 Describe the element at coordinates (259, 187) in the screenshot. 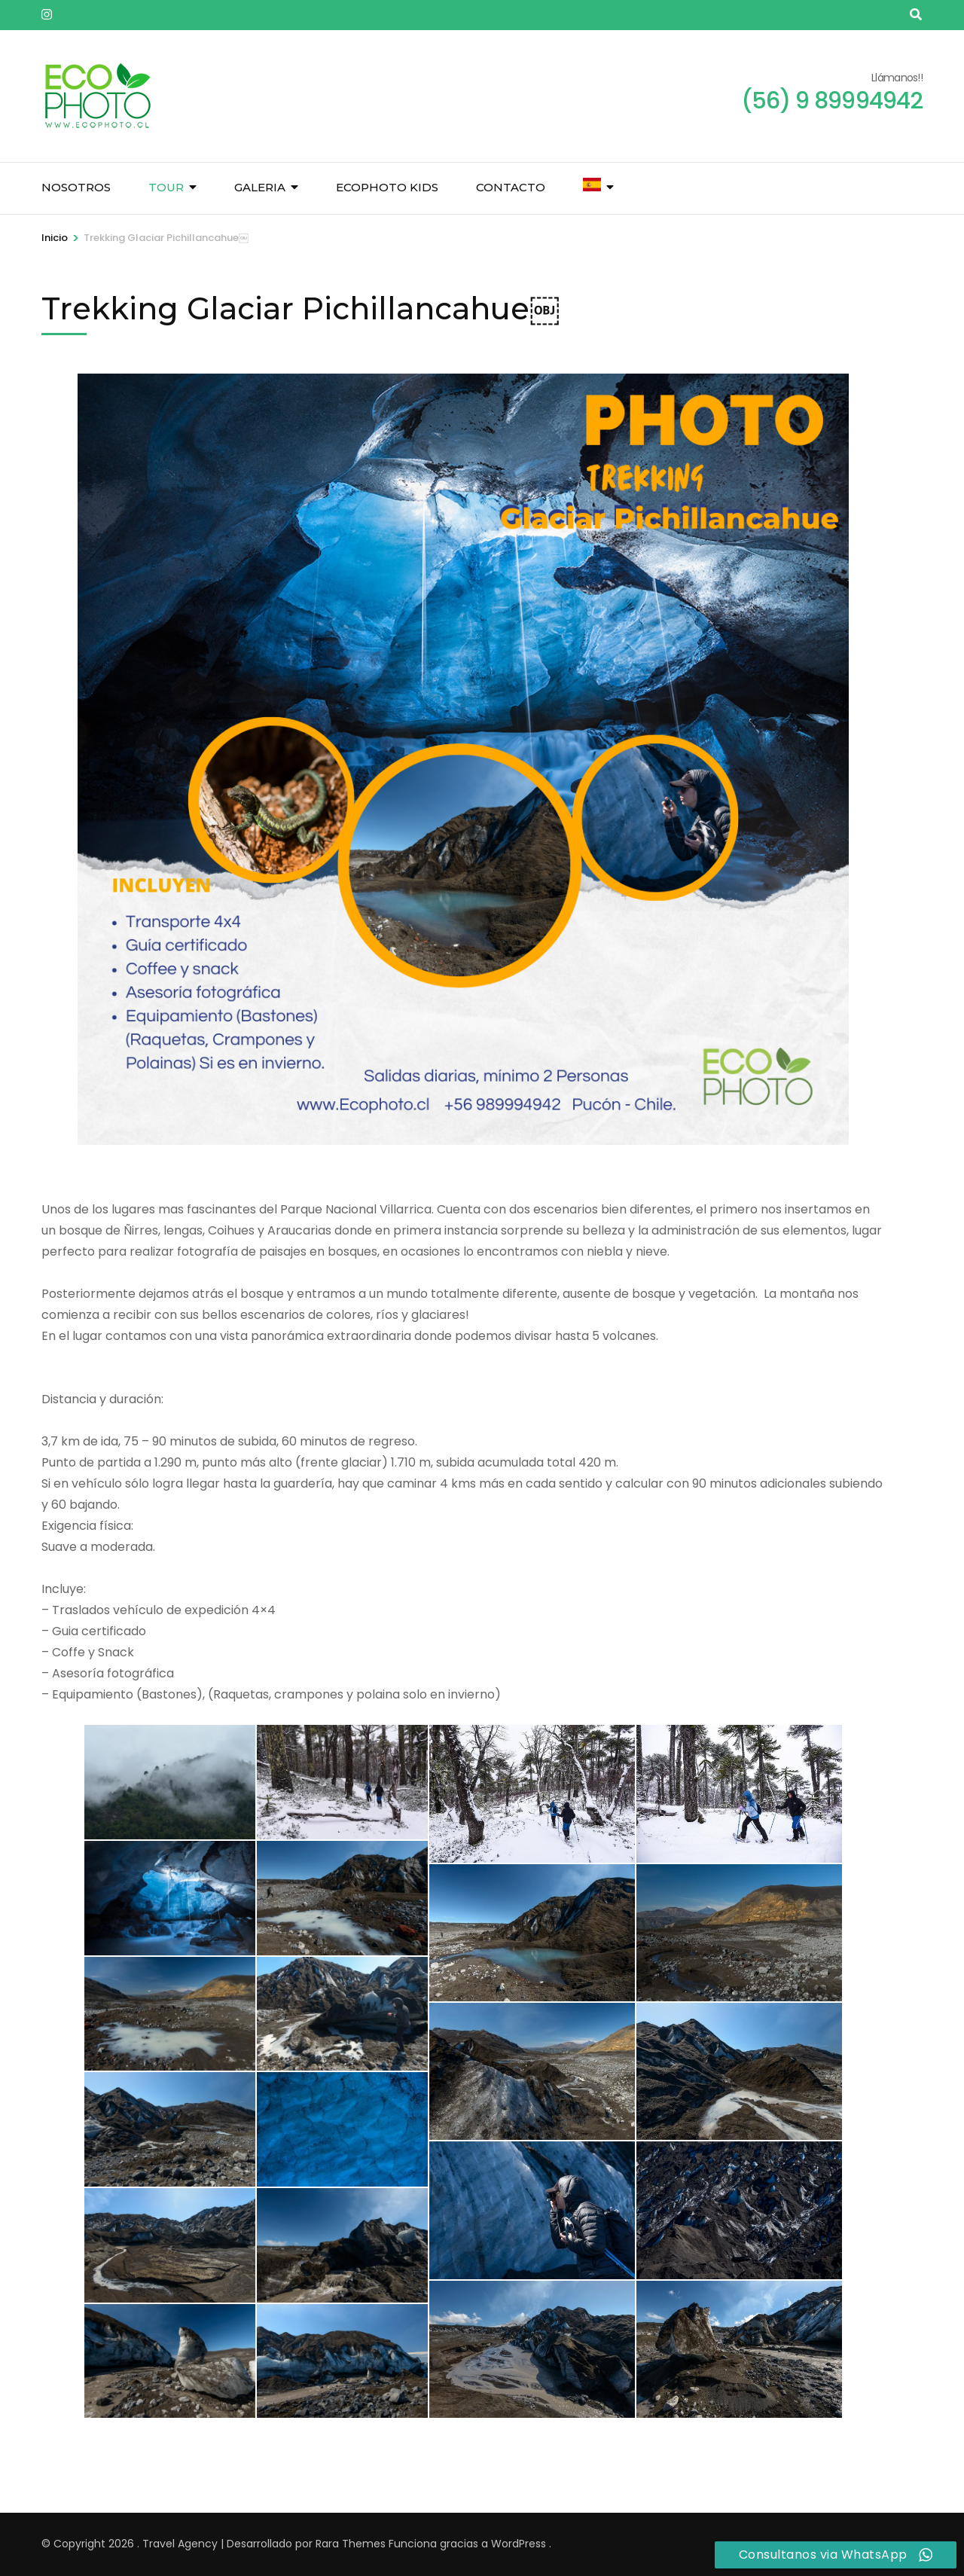

I see `Galeria` at that location.